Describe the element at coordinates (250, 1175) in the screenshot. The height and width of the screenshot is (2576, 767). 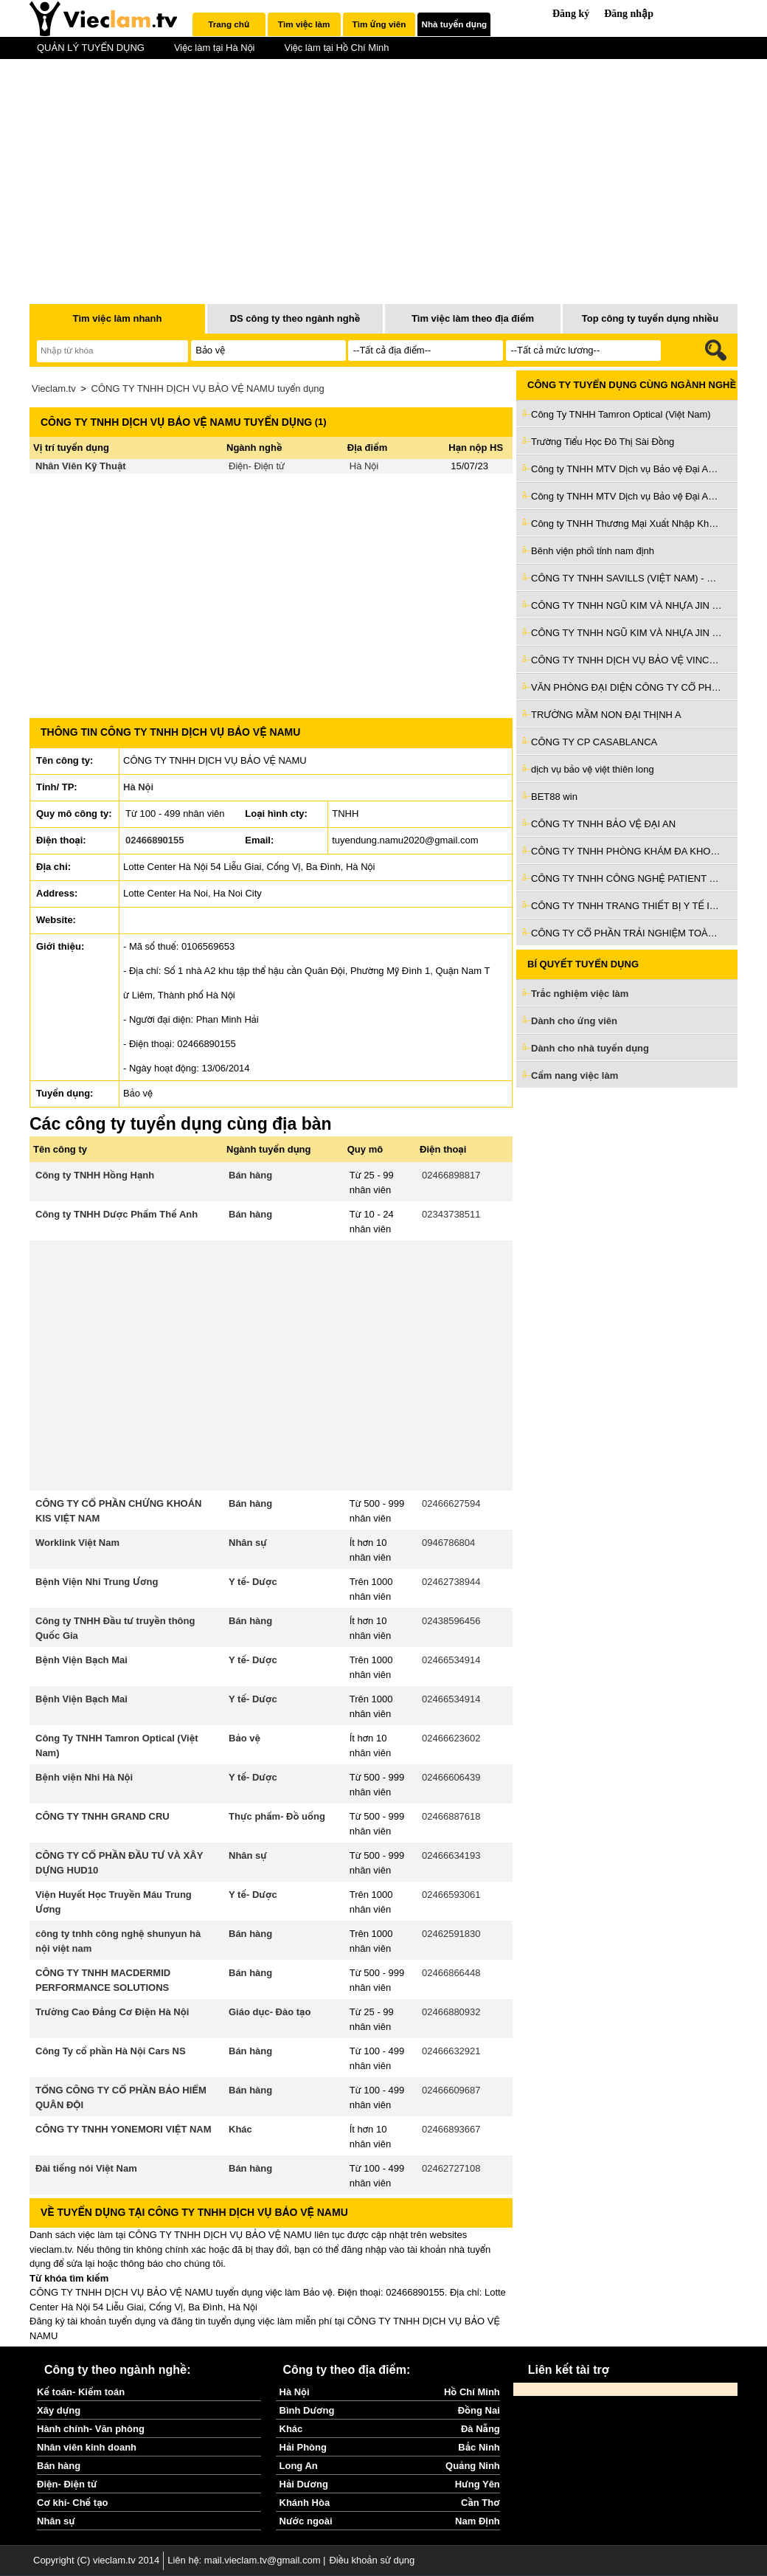
I see `Bán hàng` at that location.